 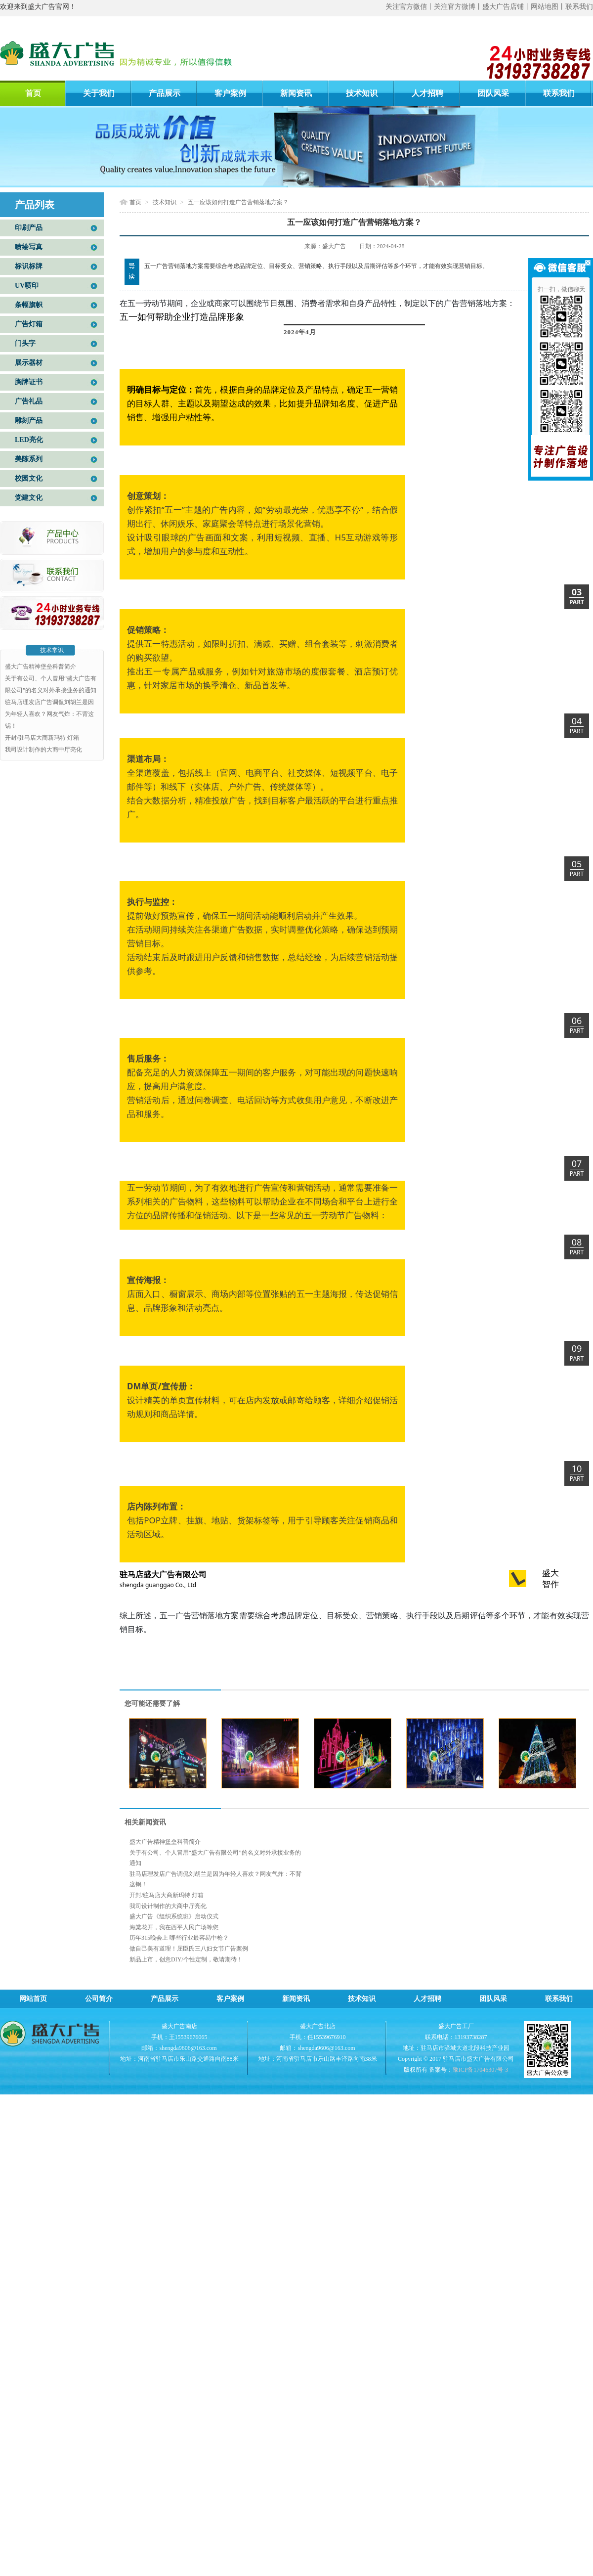 What do you see at coordinates (33, 93) in the screenshot?
I see `首页` at bounding box center [33, 93].